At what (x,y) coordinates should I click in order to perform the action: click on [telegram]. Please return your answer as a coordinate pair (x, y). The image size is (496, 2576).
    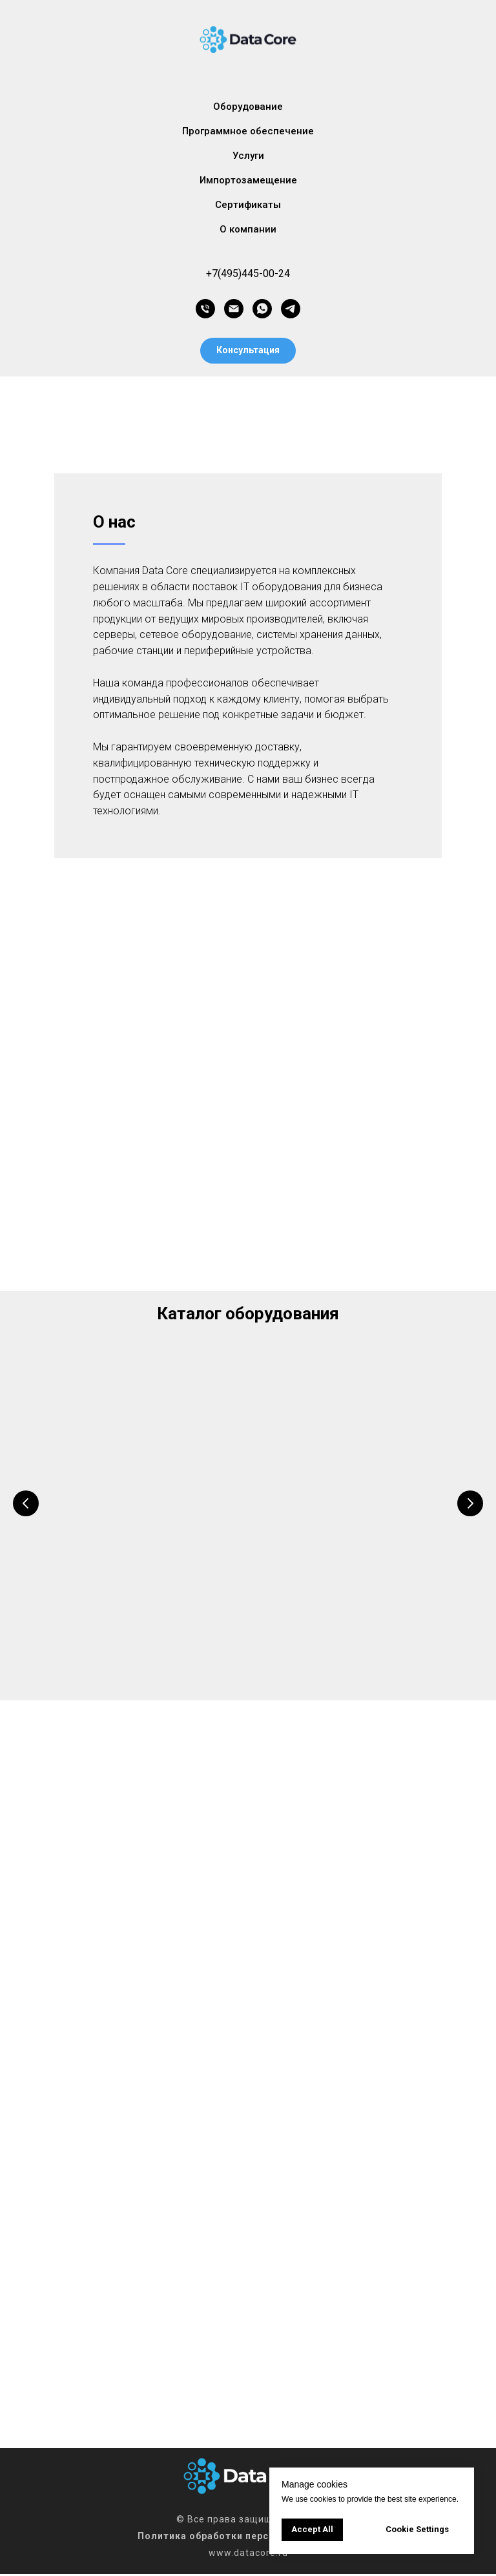
    Looking at the image, I should click on (290, 308).